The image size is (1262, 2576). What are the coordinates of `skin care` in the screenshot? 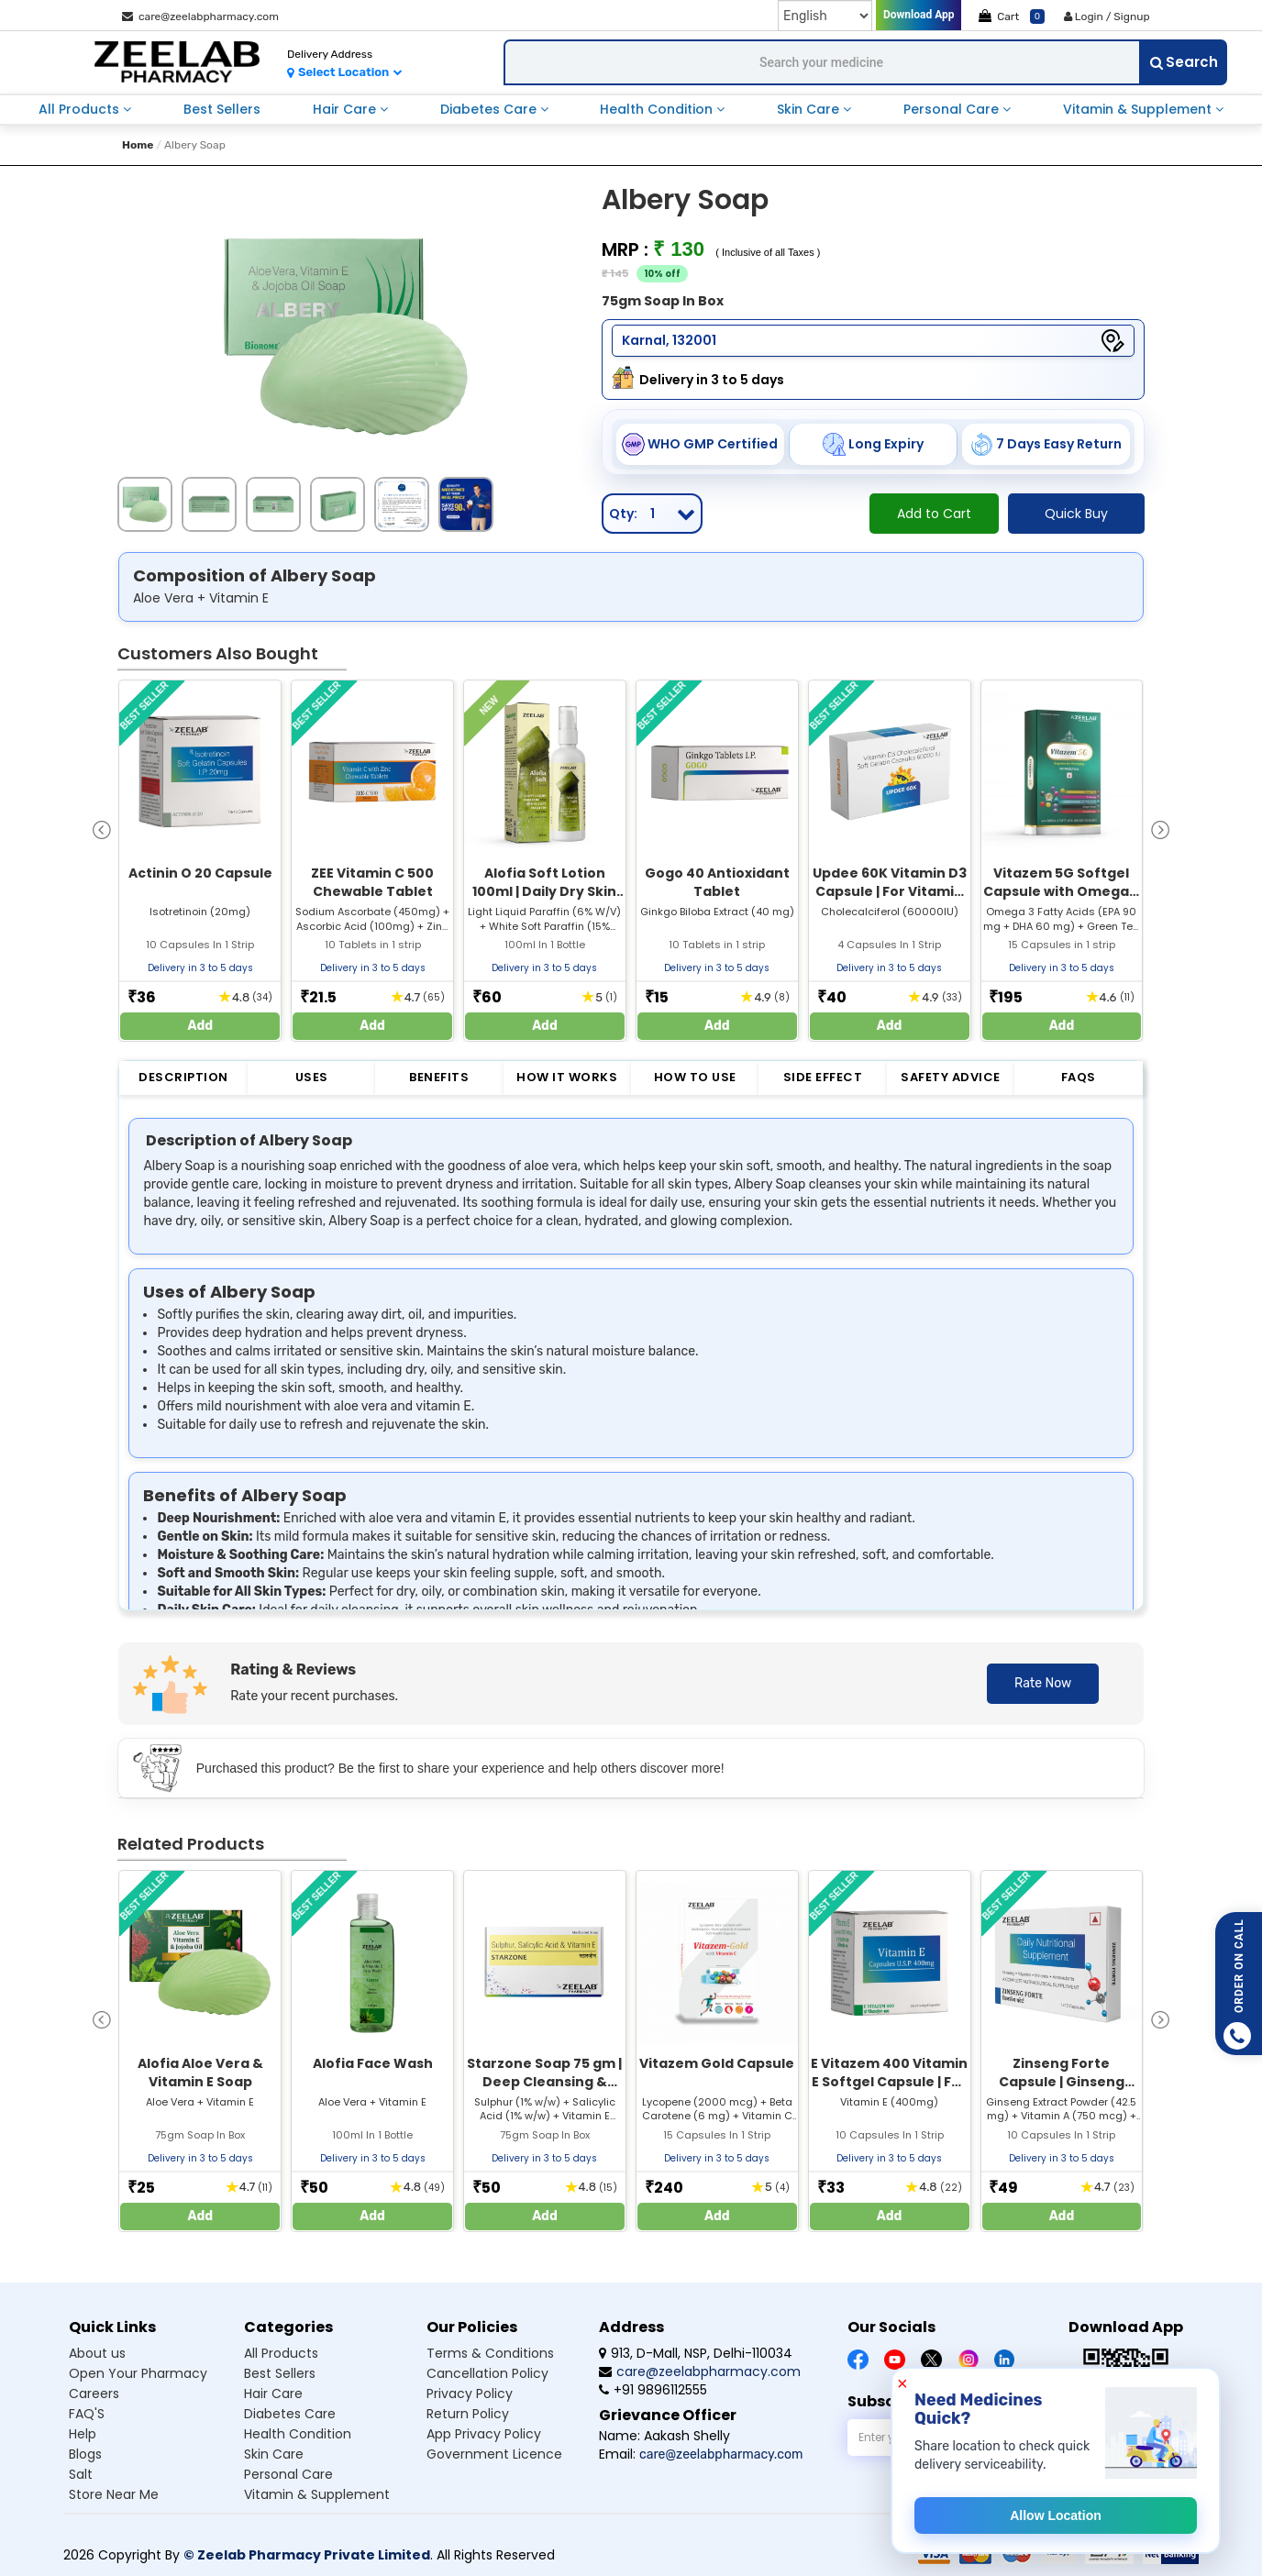 It's located at (810, 109).